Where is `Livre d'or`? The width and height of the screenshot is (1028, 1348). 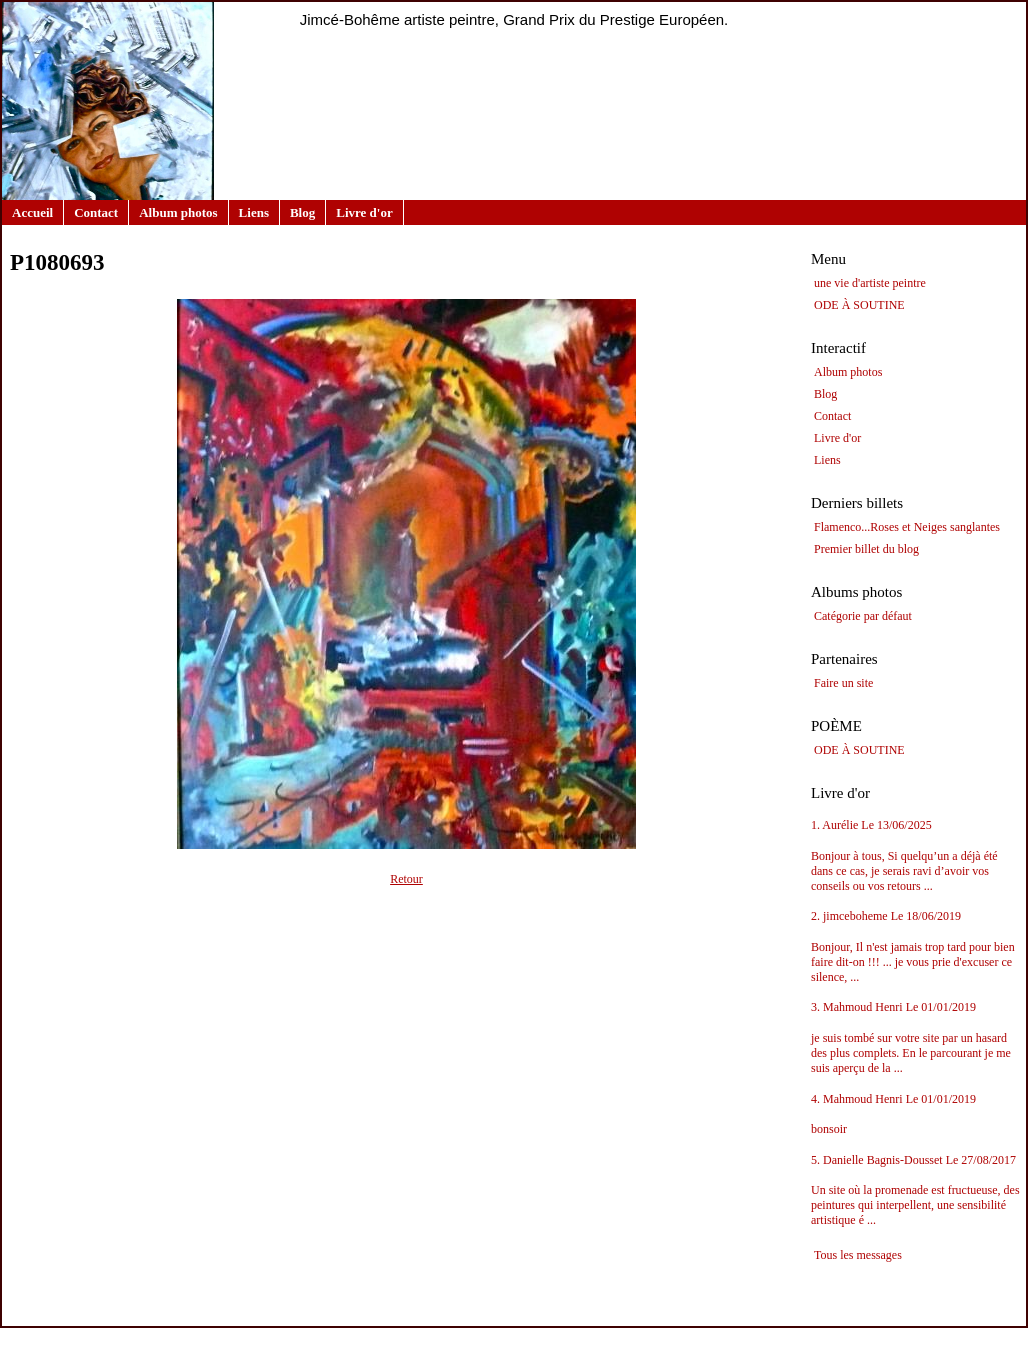 Livre d'or is located at coordinates (364, 212).